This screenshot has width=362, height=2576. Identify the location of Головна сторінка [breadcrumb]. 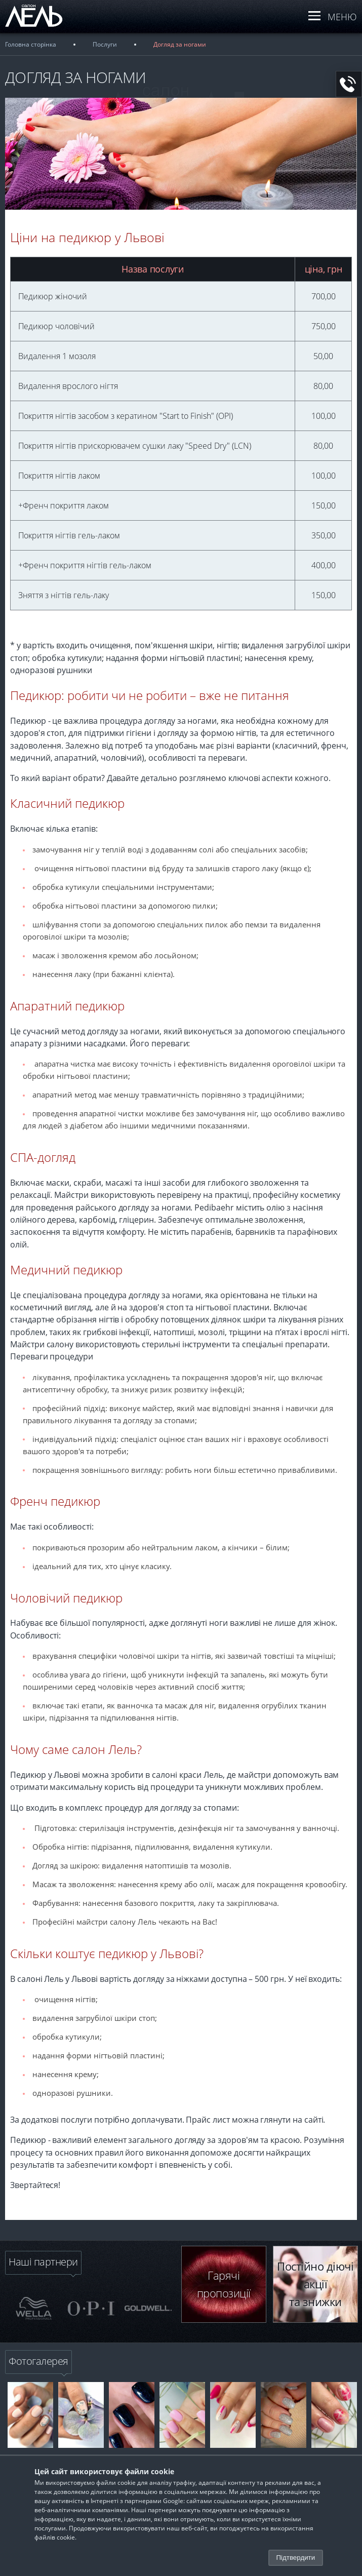
(30, 44).